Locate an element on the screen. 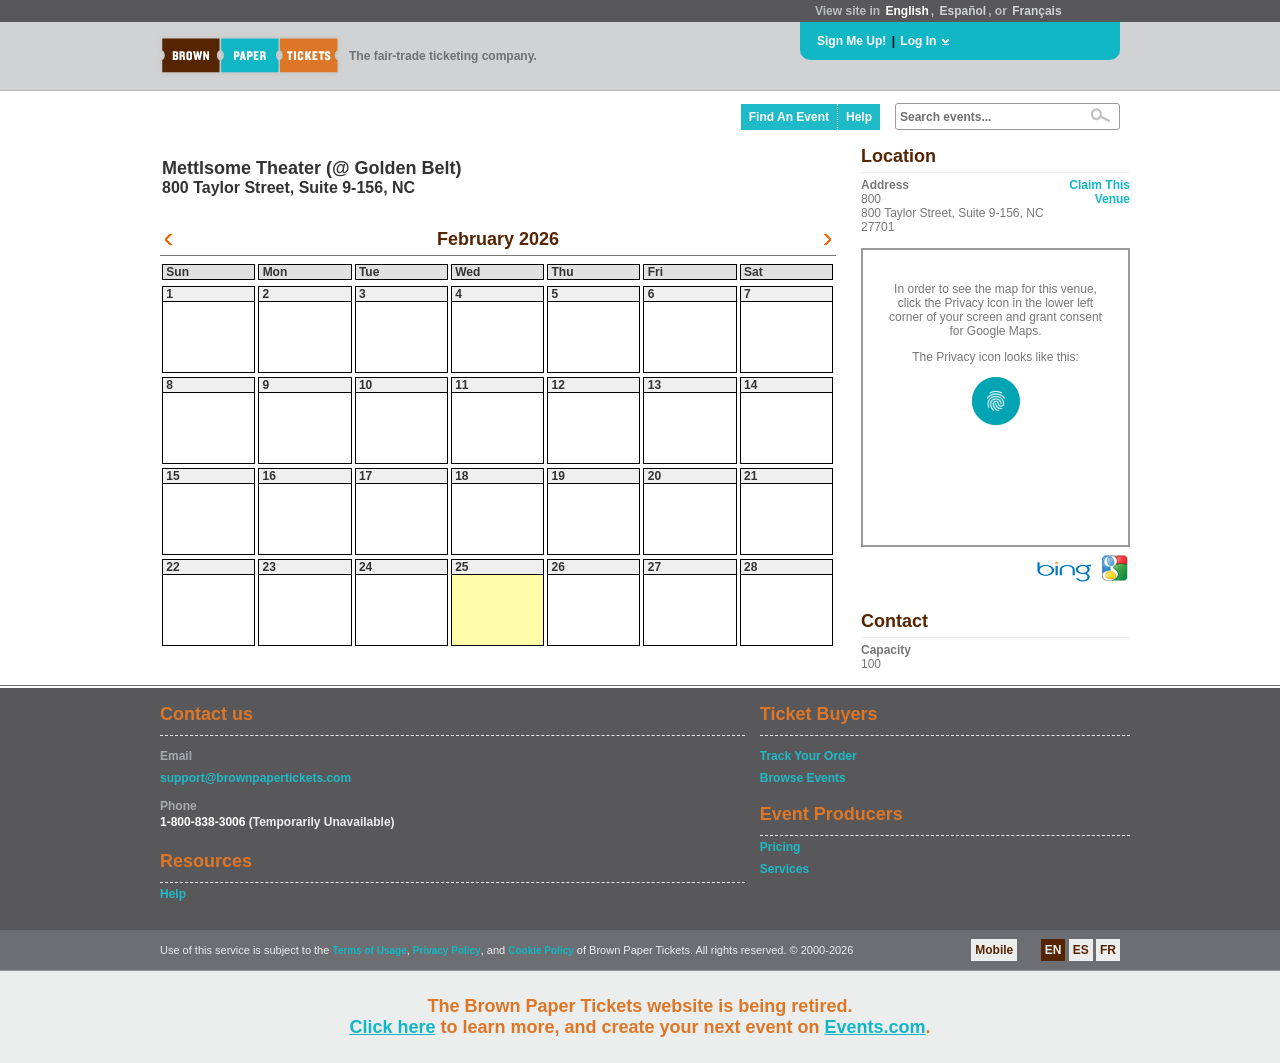 The width and height of the screenshot is (1280, 1063). English is located at coordinates (906, 11).